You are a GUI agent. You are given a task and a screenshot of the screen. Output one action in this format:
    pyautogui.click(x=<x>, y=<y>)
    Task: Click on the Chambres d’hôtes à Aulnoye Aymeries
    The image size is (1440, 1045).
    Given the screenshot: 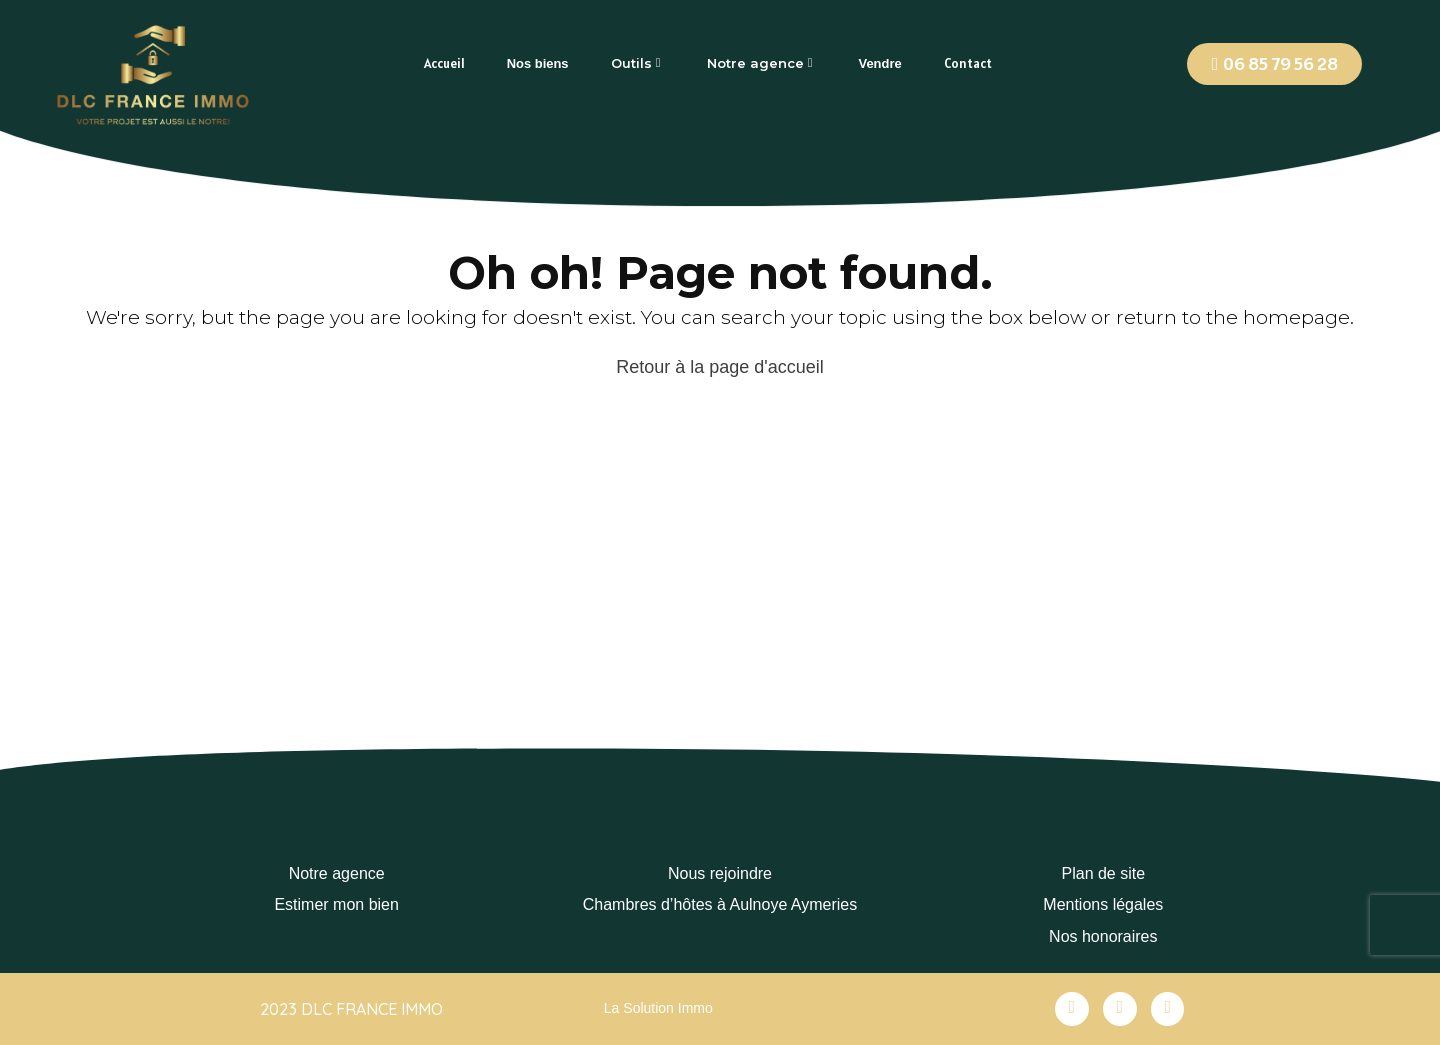 What is the action you would take?
    pyautogui.click(x=720, y=904)
    